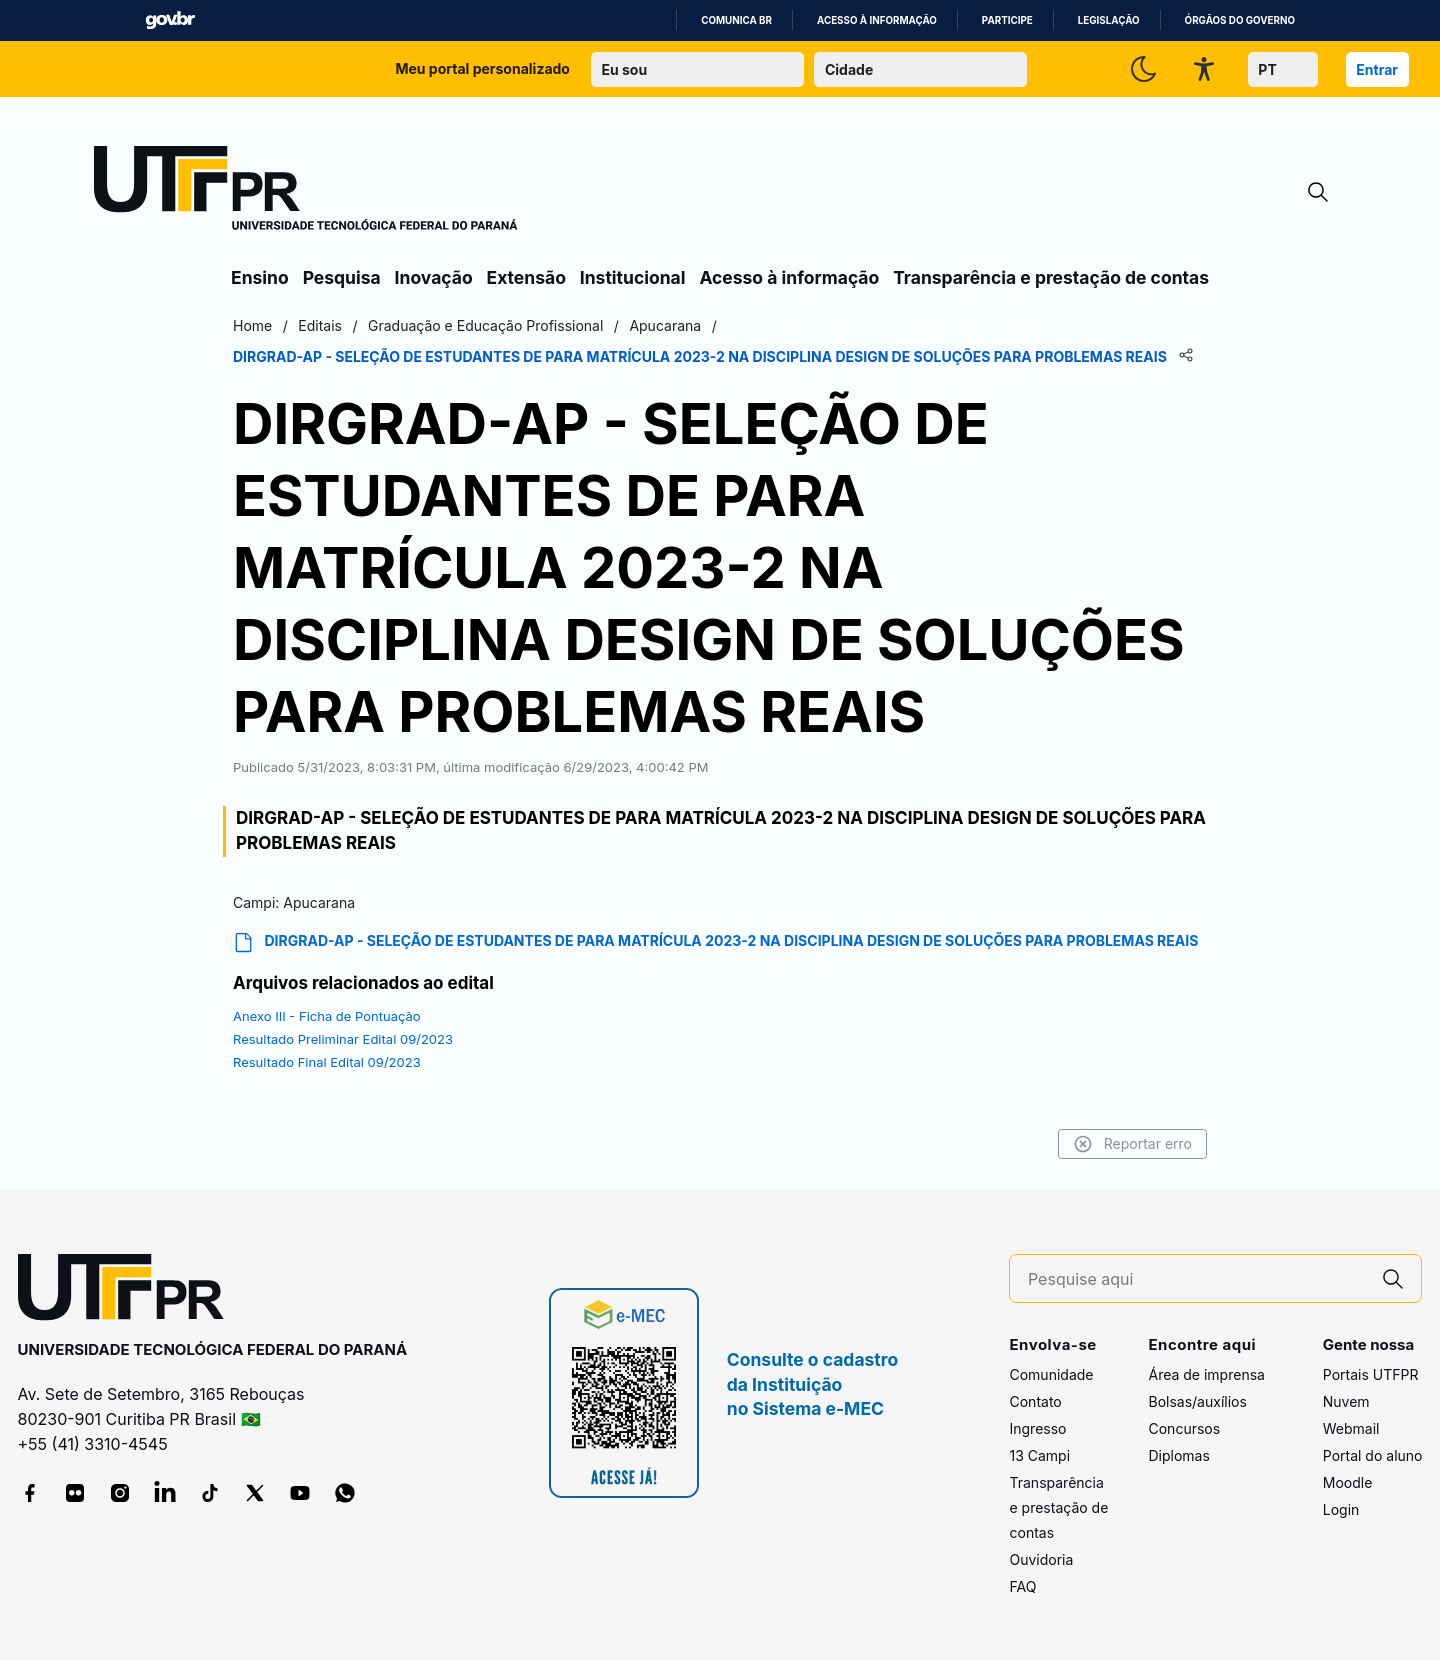 The width and height of the screenshot is (1440, 1660). Describe the element at coordinates (526, 277) in the screenshot. I see `Extensão` at that location.